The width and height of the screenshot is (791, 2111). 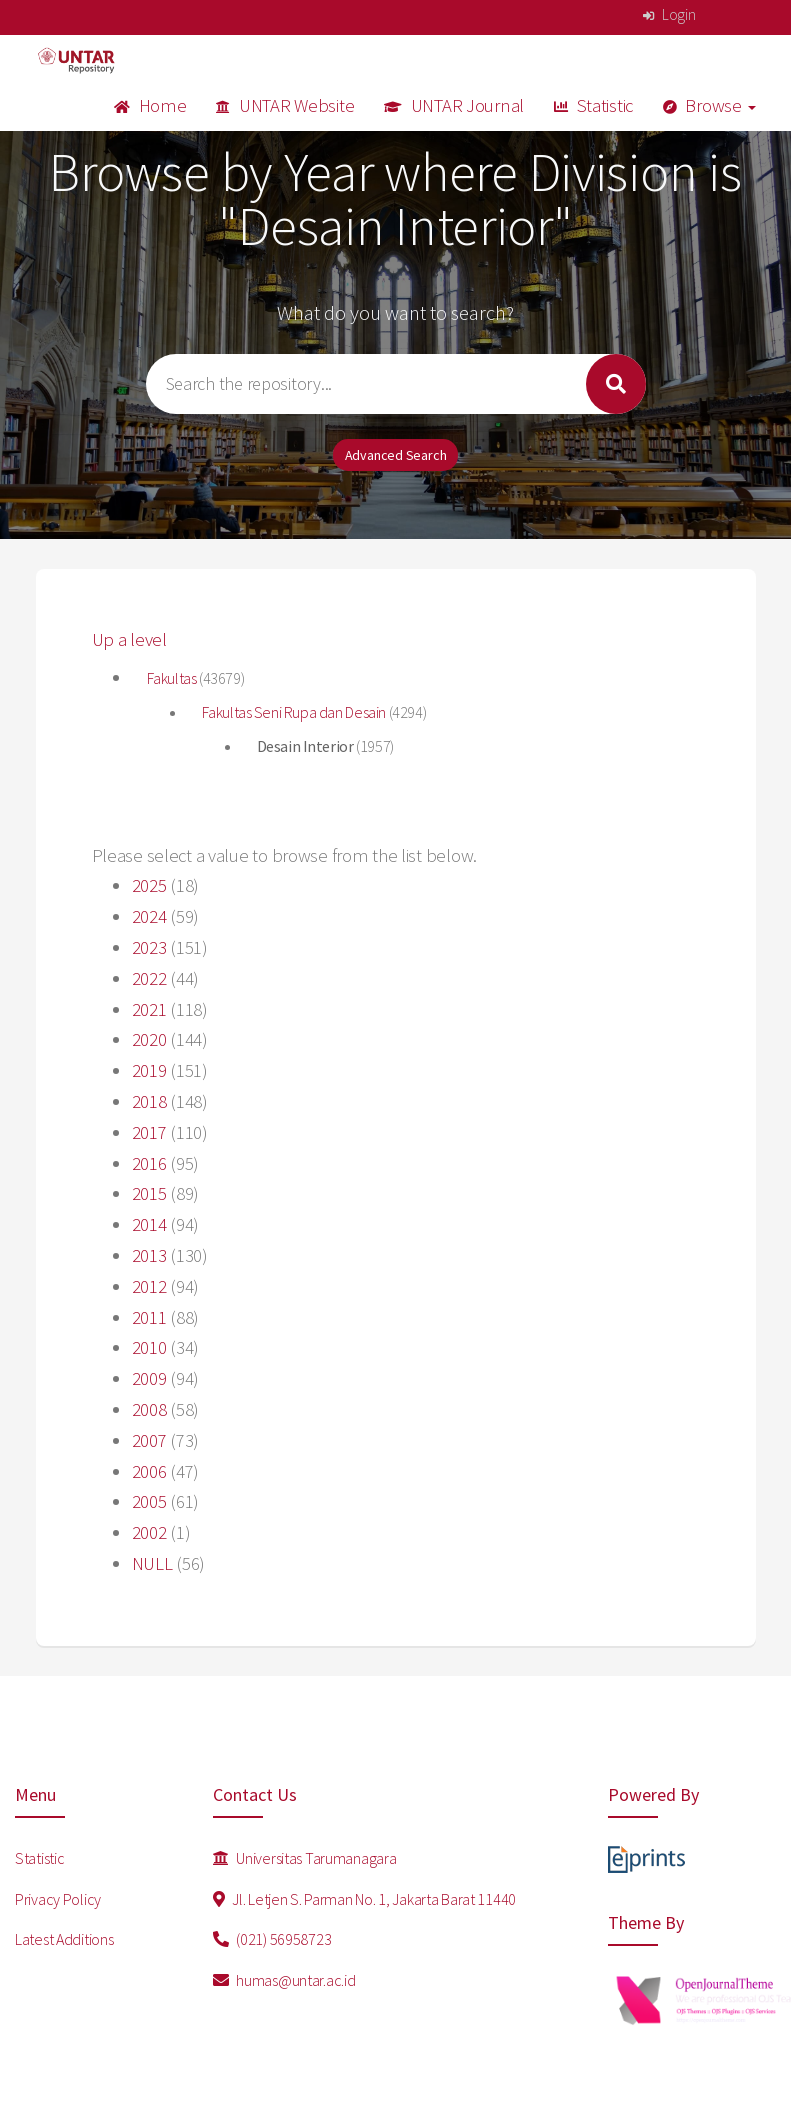 I want to click on Browse [button], so click(x=709, y=105).